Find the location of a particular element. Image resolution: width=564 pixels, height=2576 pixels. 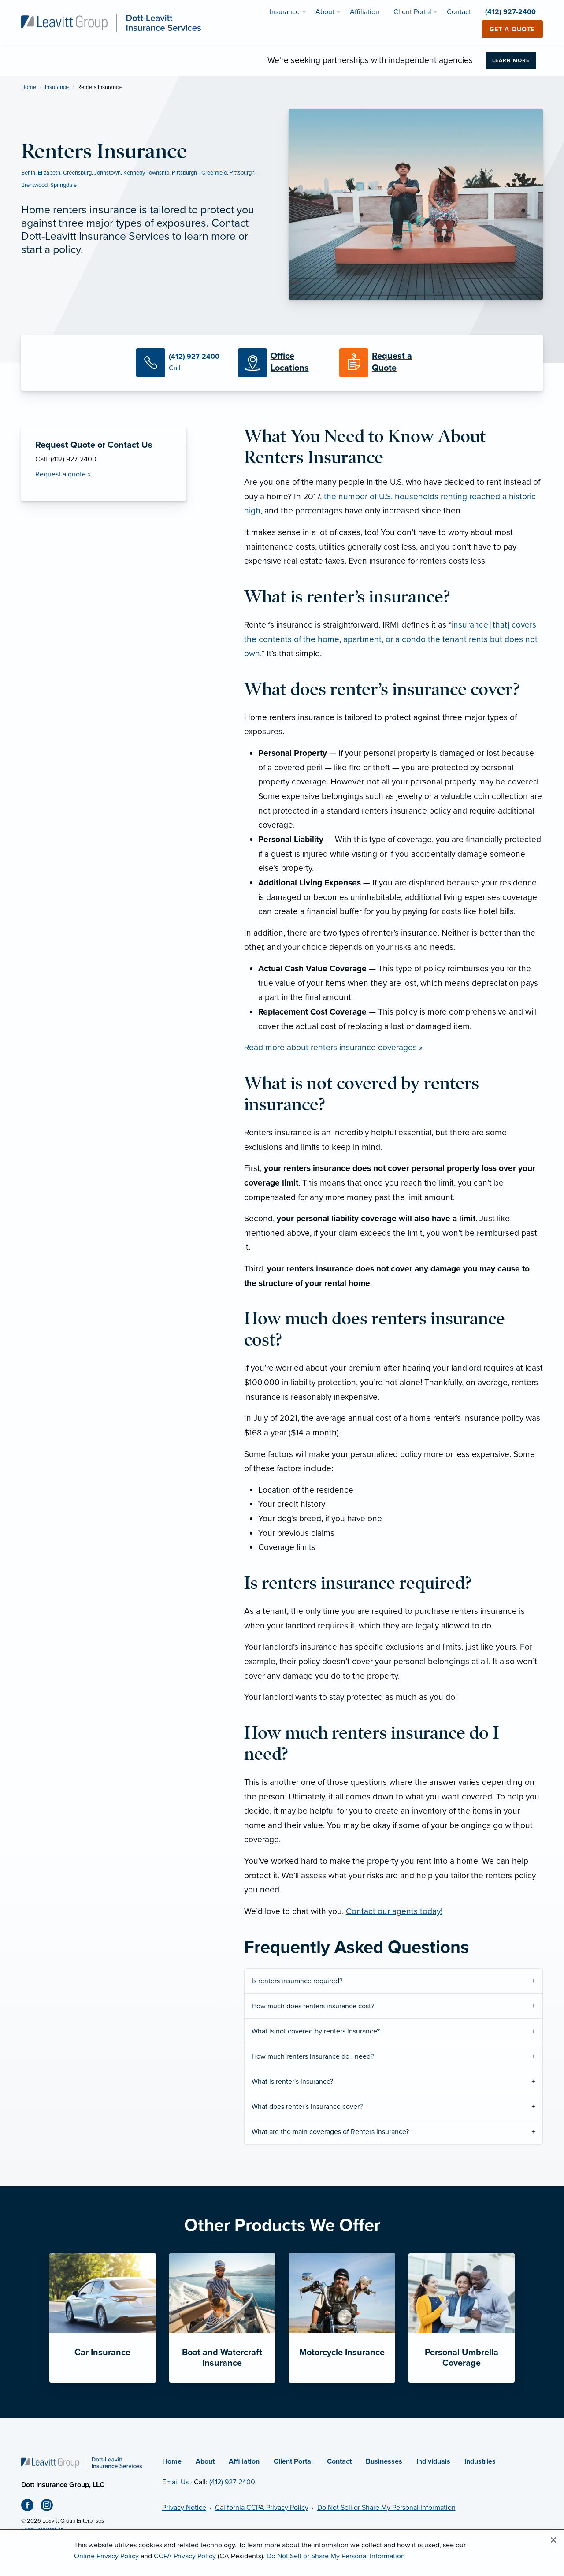

Affiliation [menuitem] is located at coordinates (364, 11).